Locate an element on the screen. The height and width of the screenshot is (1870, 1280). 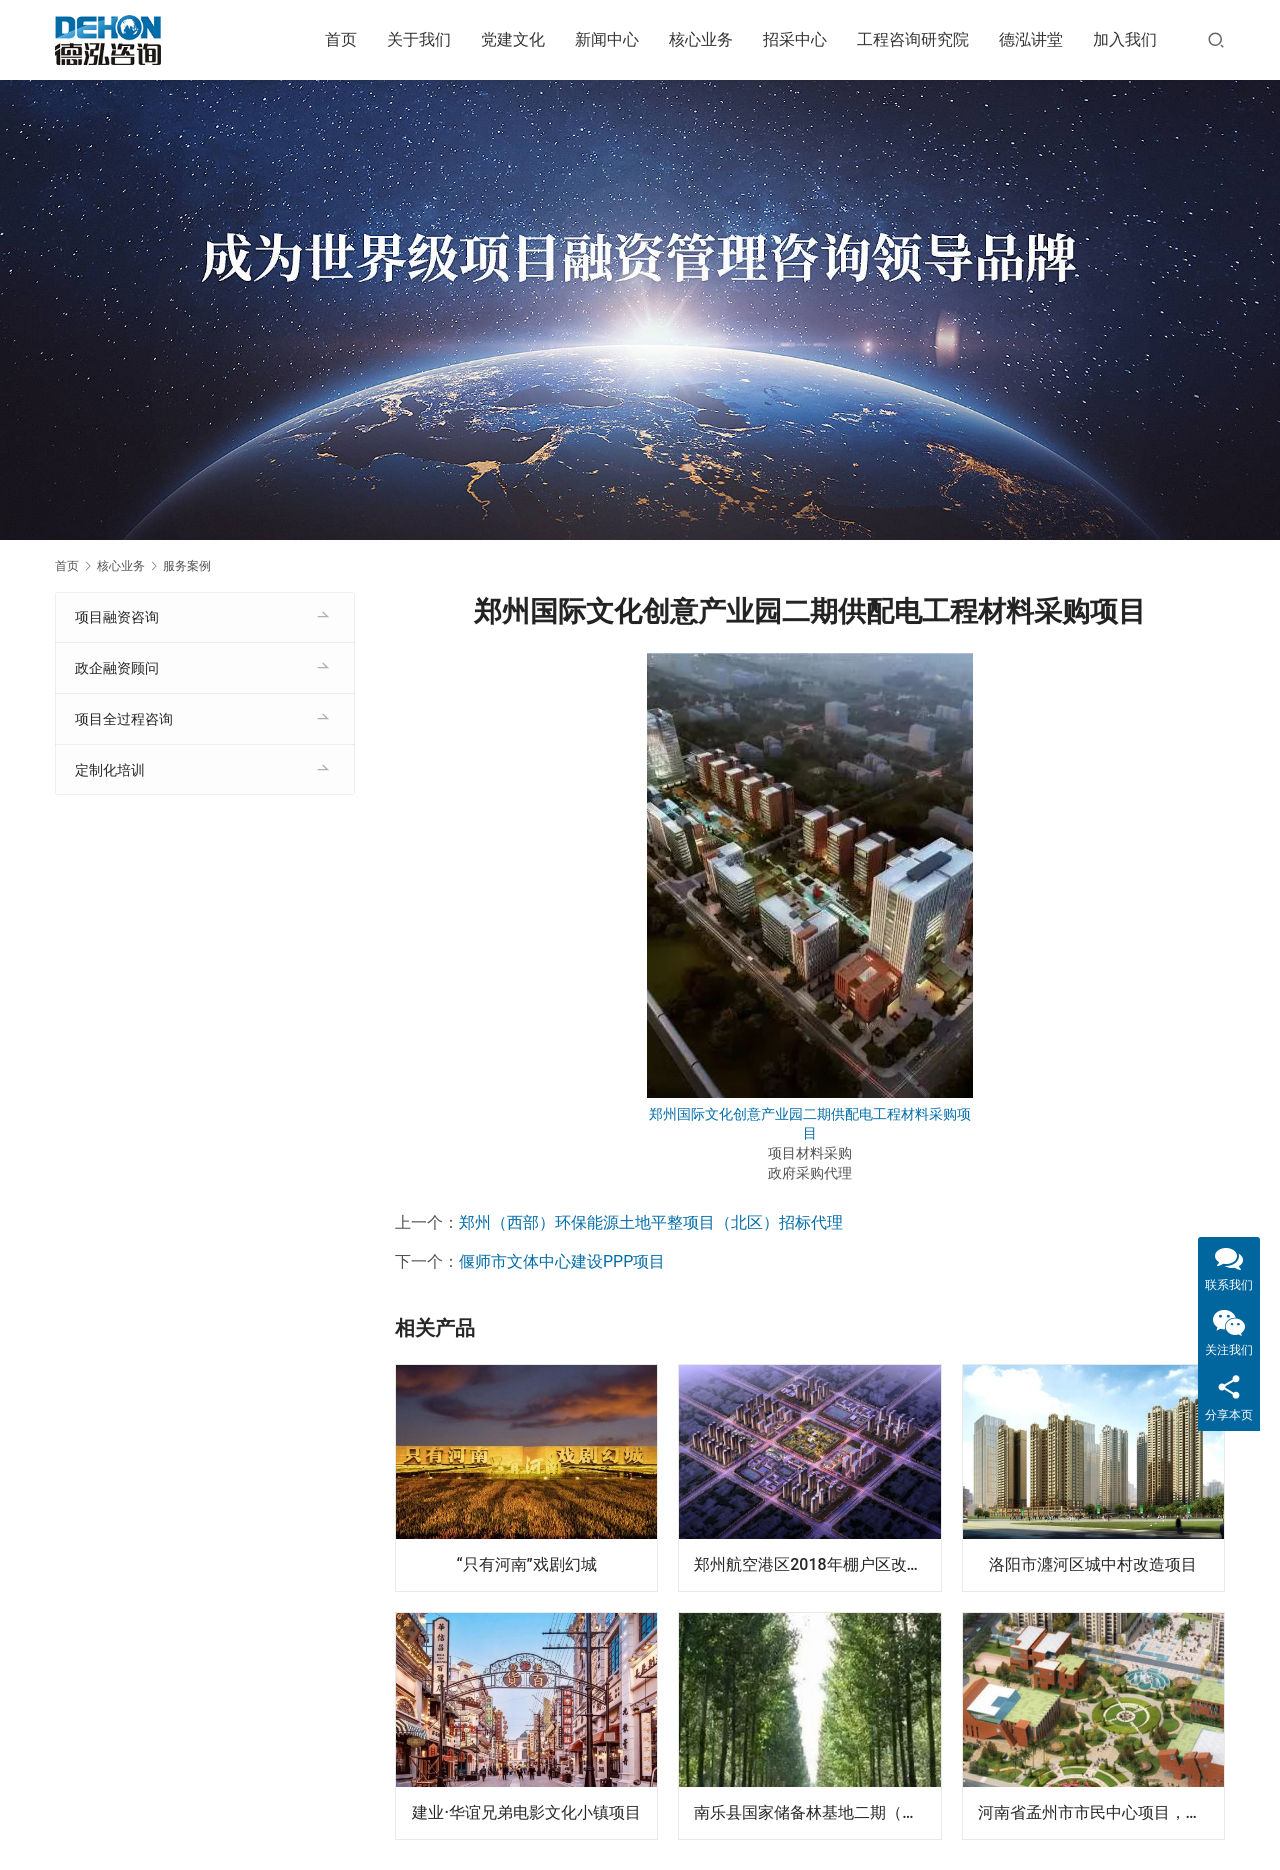
项目融资咨询 is located at coordinates (117, 617).